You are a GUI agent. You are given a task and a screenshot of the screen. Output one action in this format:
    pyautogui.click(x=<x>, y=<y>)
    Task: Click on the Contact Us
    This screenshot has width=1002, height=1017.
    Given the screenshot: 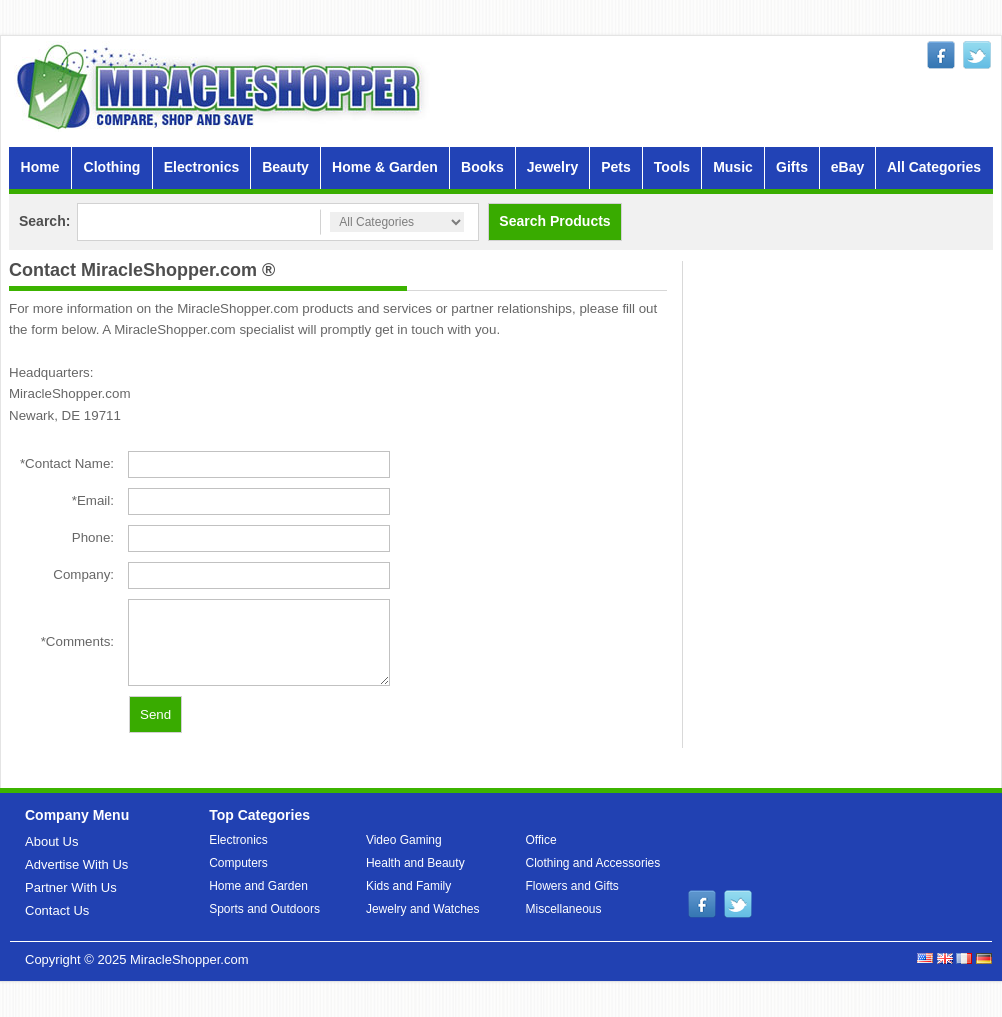 What is the action you would take?
    pyautogui.click(x=57, y=910)
    